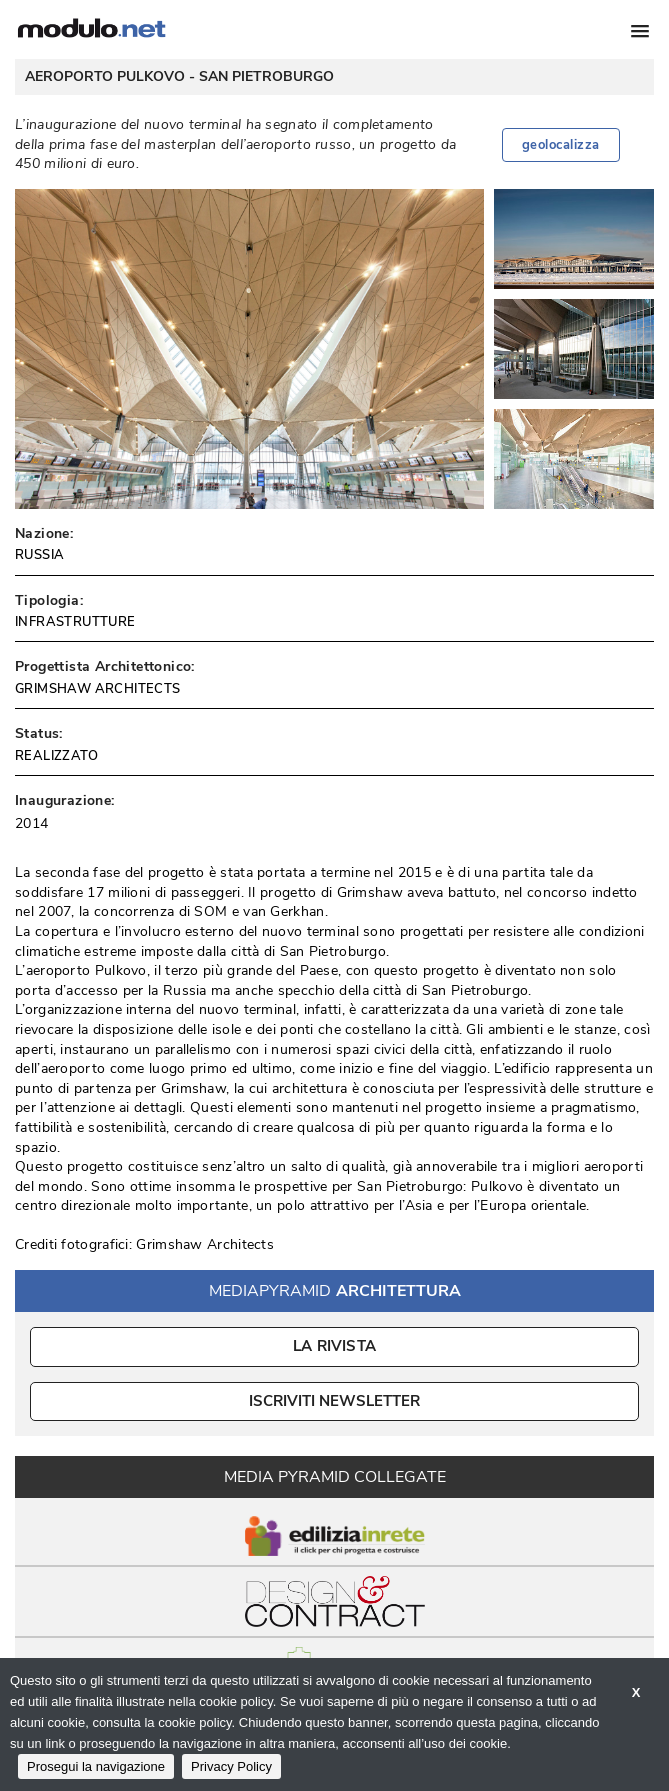 The height and width of the screenshot is (1791, 669). I want to click on La Rivista, so click(334, 1346).